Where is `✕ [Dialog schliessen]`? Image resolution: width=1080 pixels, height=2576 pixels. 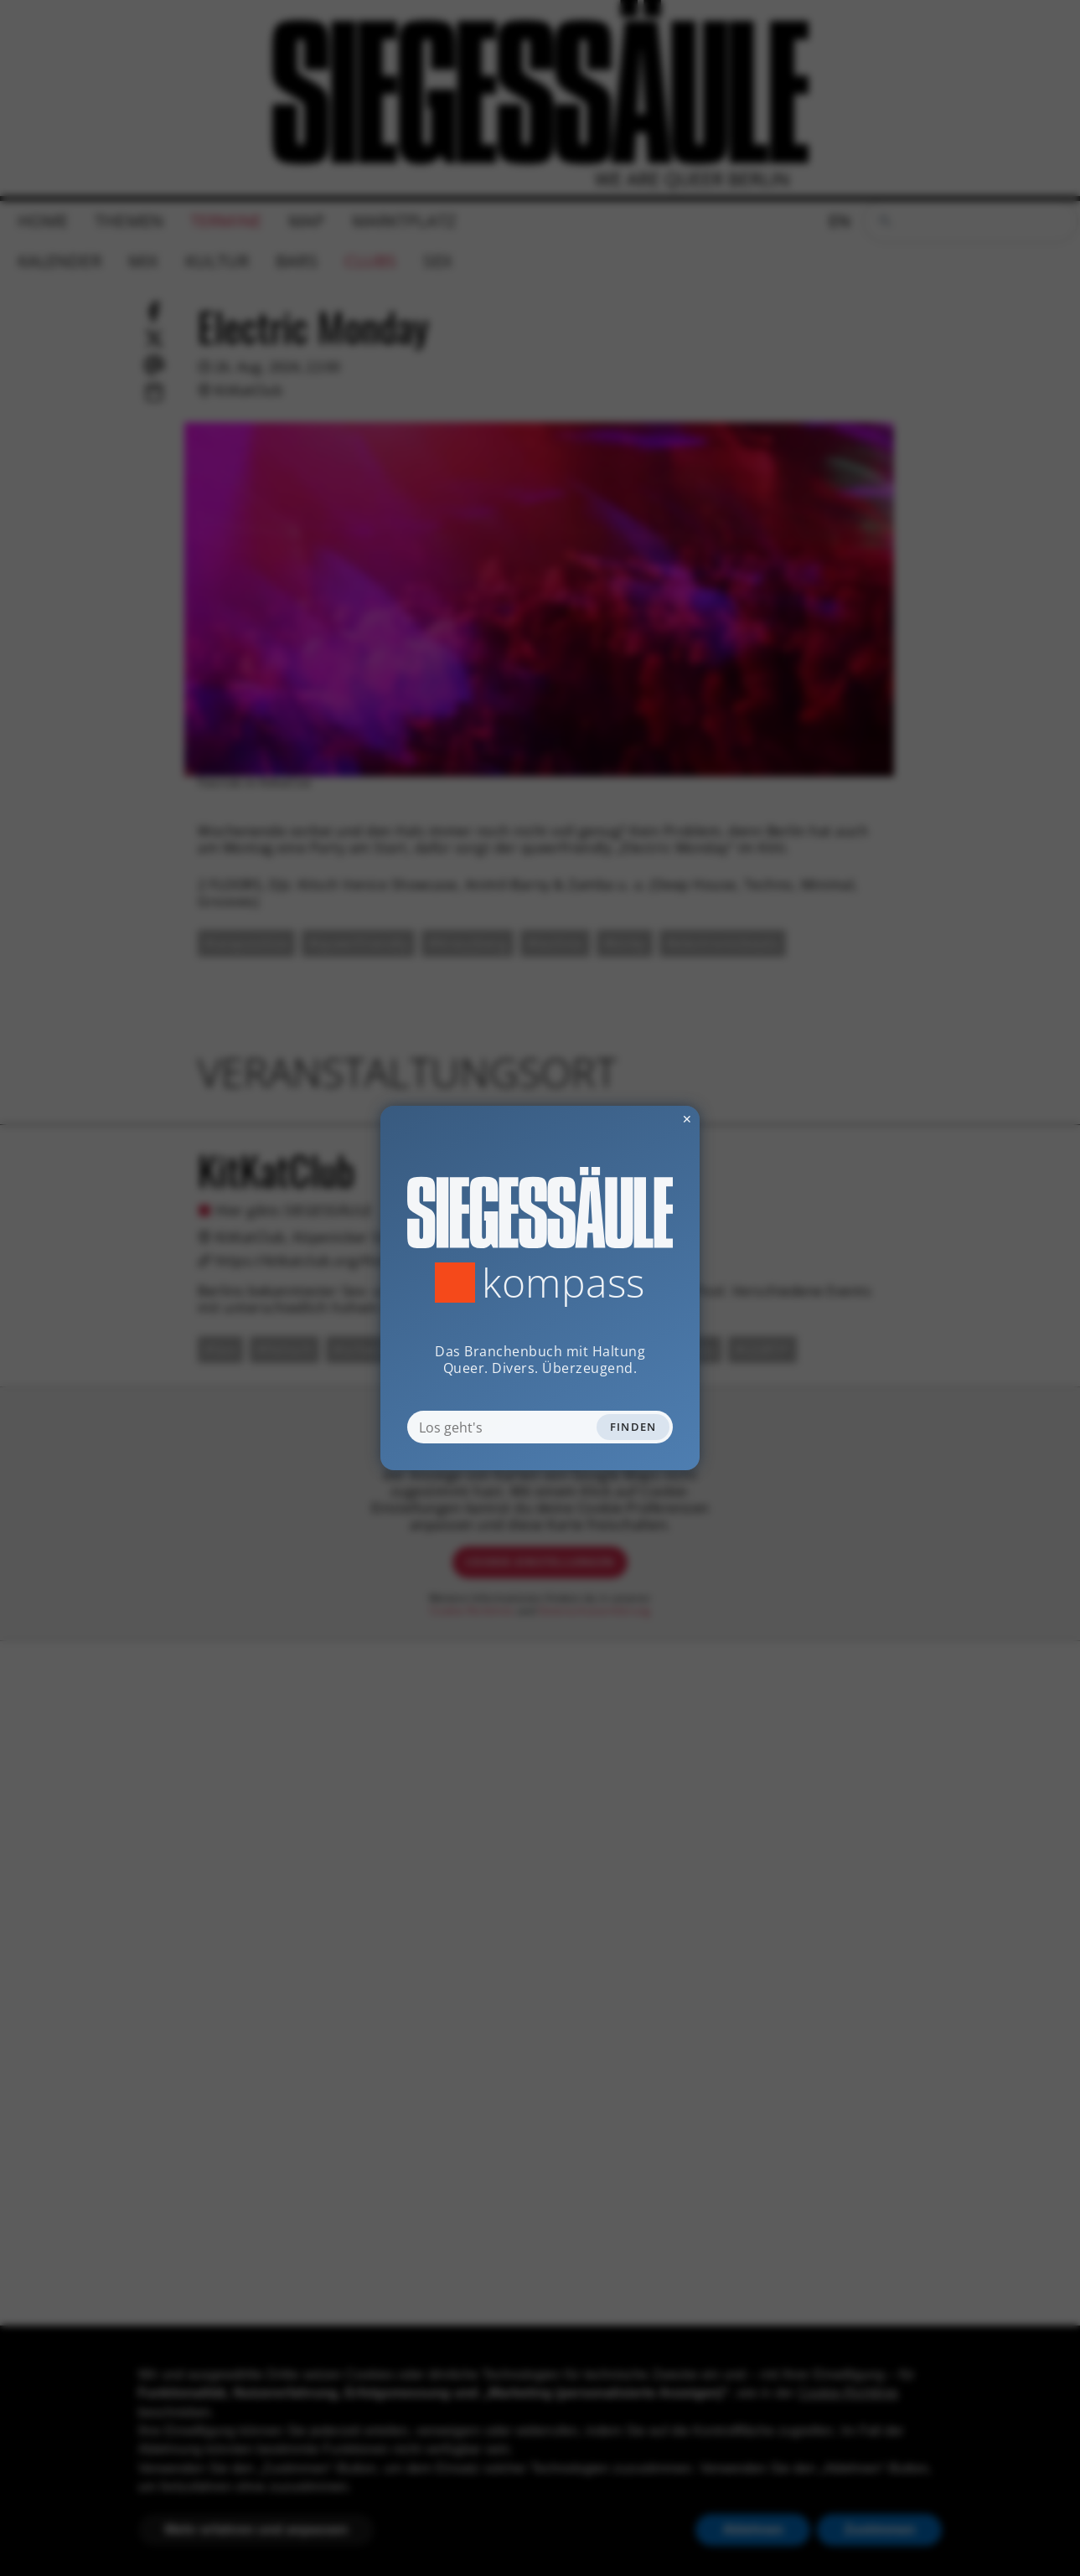
✕ [Dialog schliessen] is located at coordinates (646, 1119).